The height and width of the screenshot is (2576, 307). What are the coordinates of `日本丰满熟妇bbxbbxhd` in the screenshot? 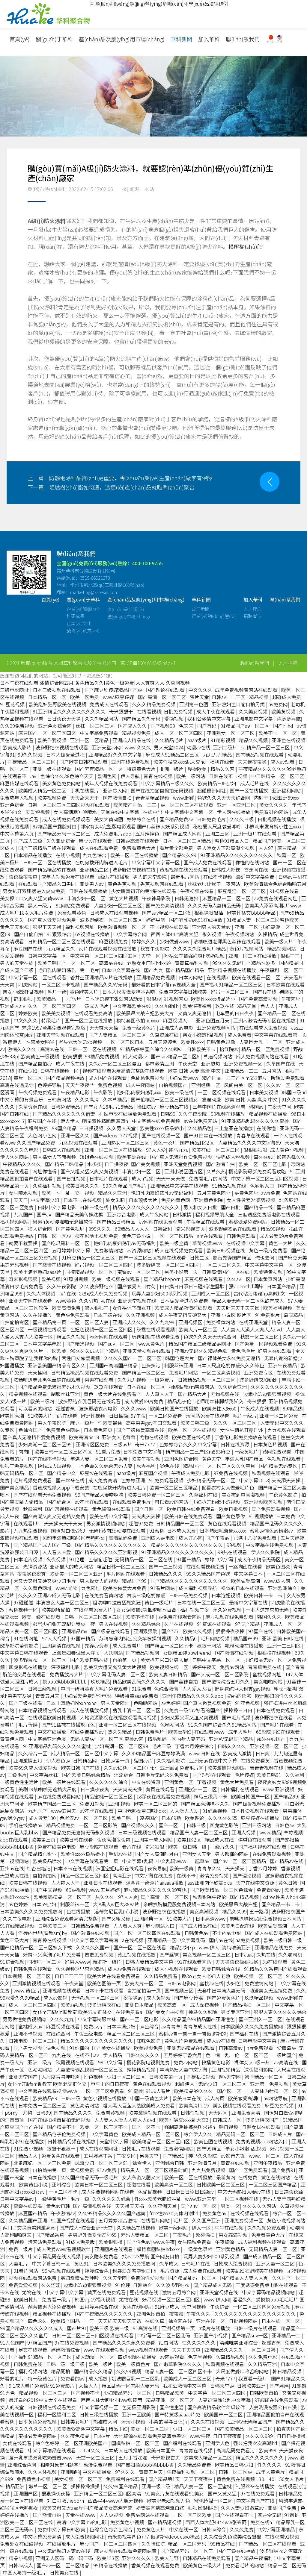 It's located at (72, 1703).